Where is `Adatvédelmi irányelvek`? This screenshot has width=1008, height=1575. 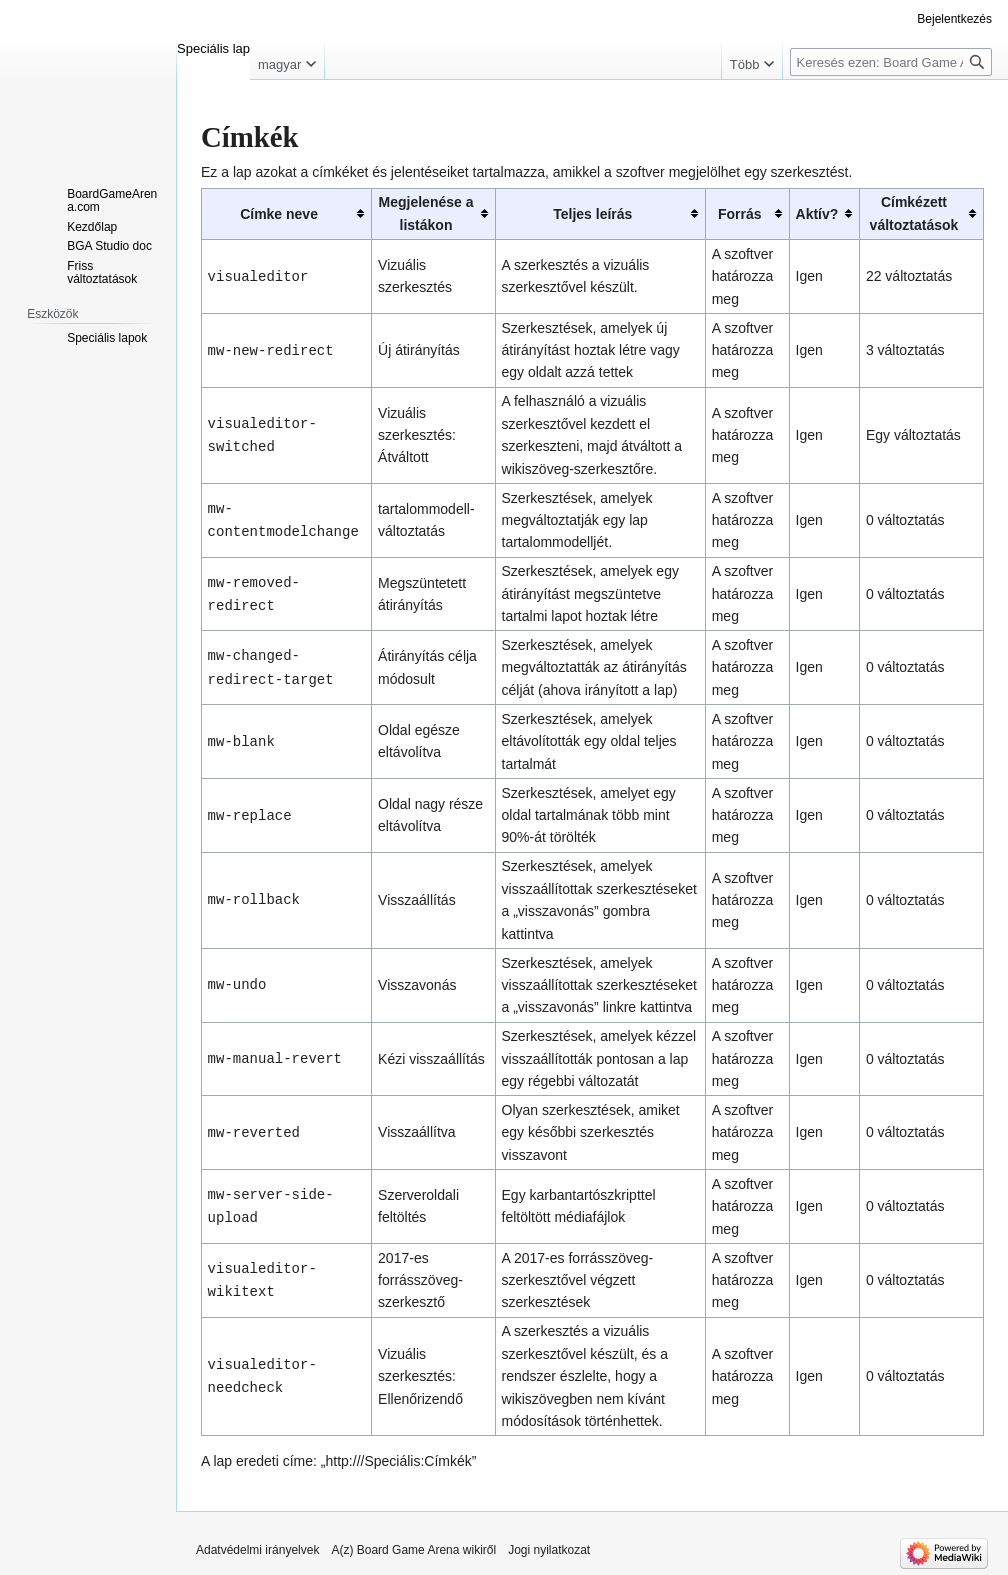
Adatvédelmi irányelvek is located at coordinates (257, 1550).